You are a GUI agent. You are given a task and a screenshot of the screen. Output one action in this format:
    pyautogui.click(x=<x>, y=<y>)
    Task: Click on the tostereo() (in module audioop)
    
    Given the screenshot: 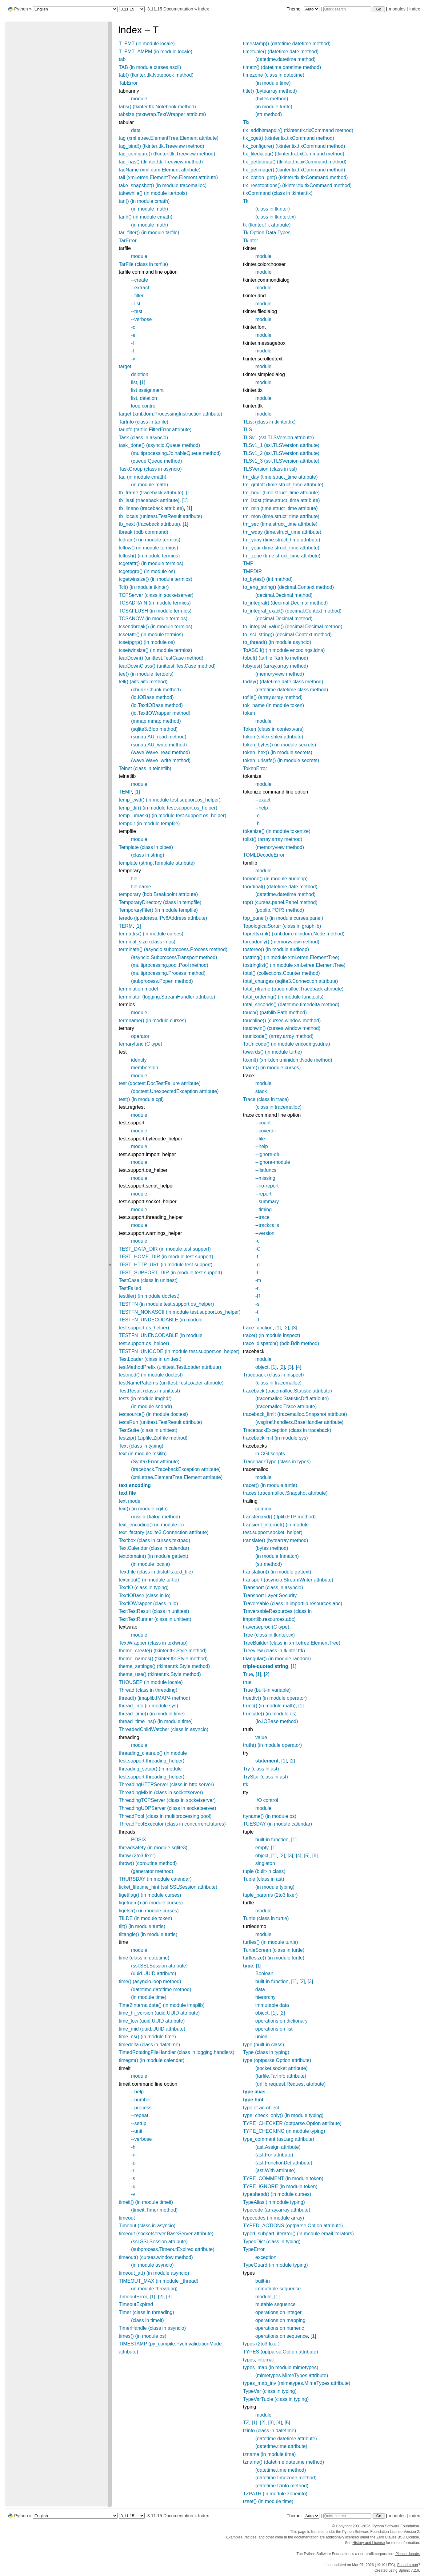 What is the action you would take?
    pyautogui.click(x=276, y=949)
    